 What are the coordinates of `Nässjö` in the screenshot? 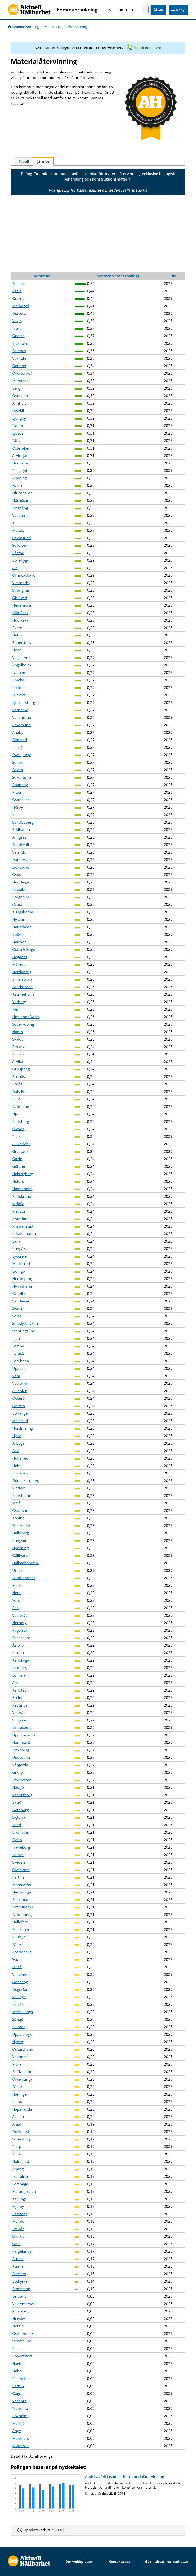 It's located at (18, 1787).